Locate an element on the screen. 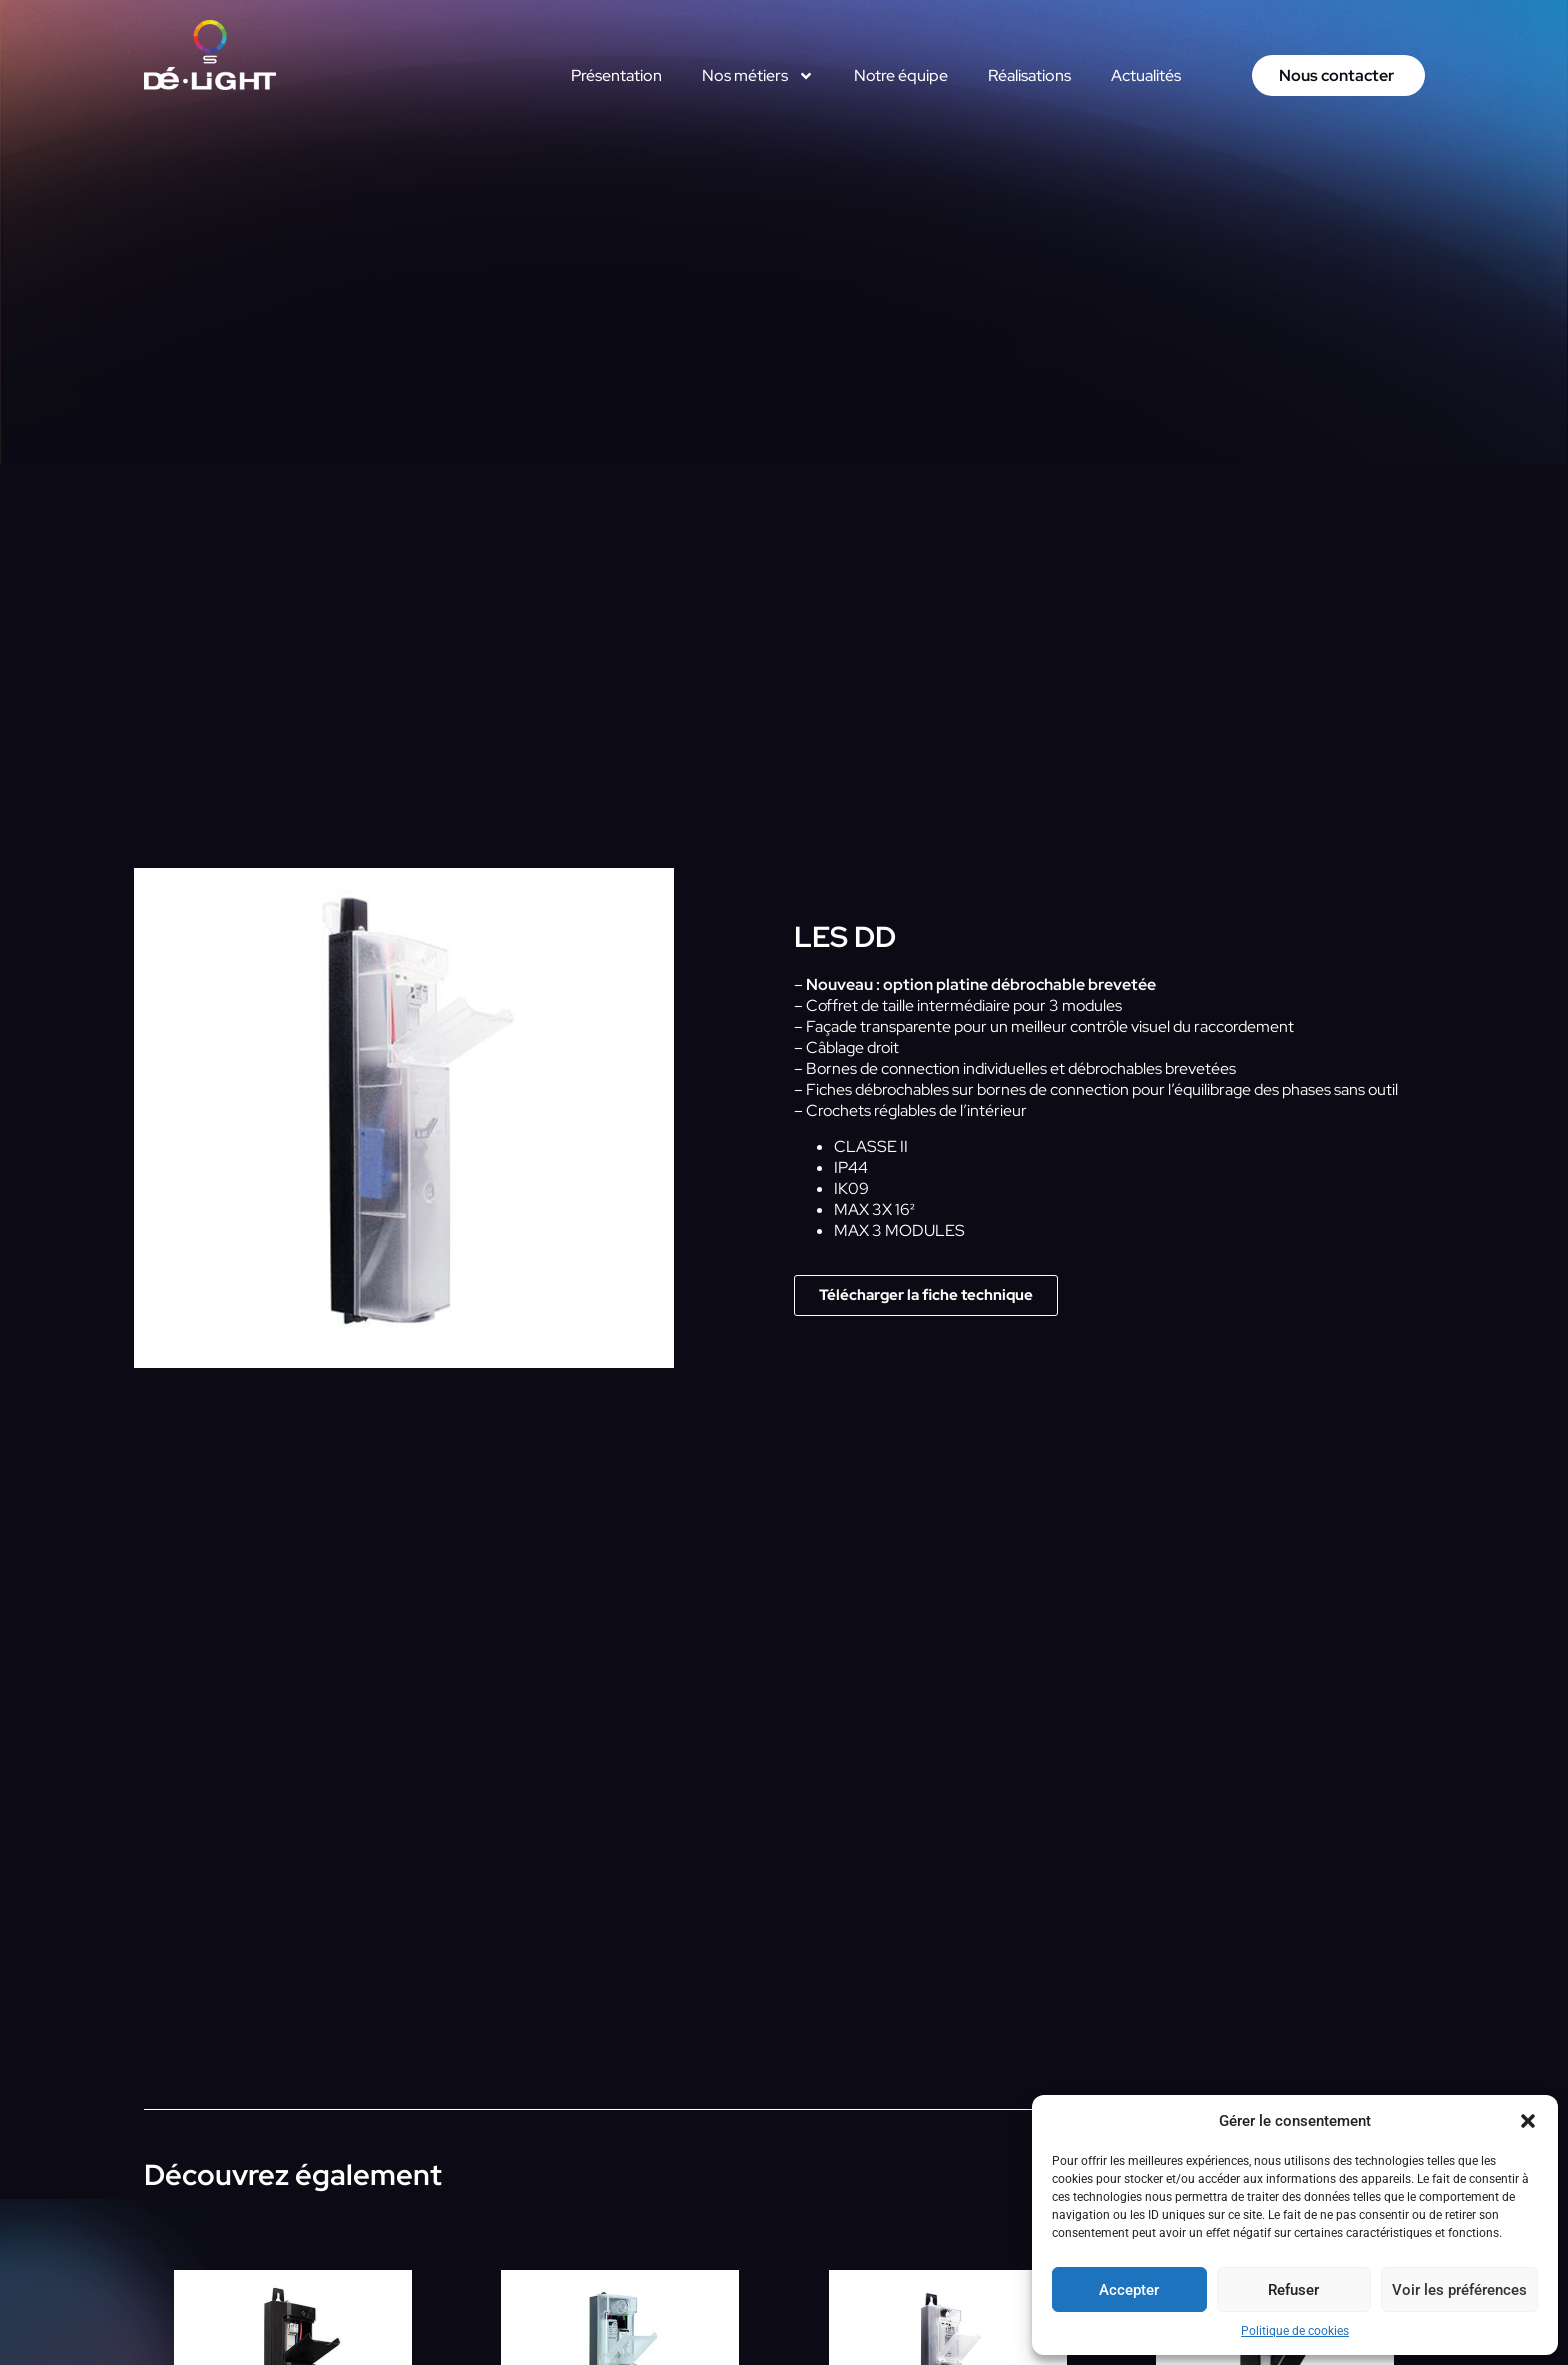 The width and height of the screenshot is (1568, 2365). Actualités is located at coordinates (1146, 75).